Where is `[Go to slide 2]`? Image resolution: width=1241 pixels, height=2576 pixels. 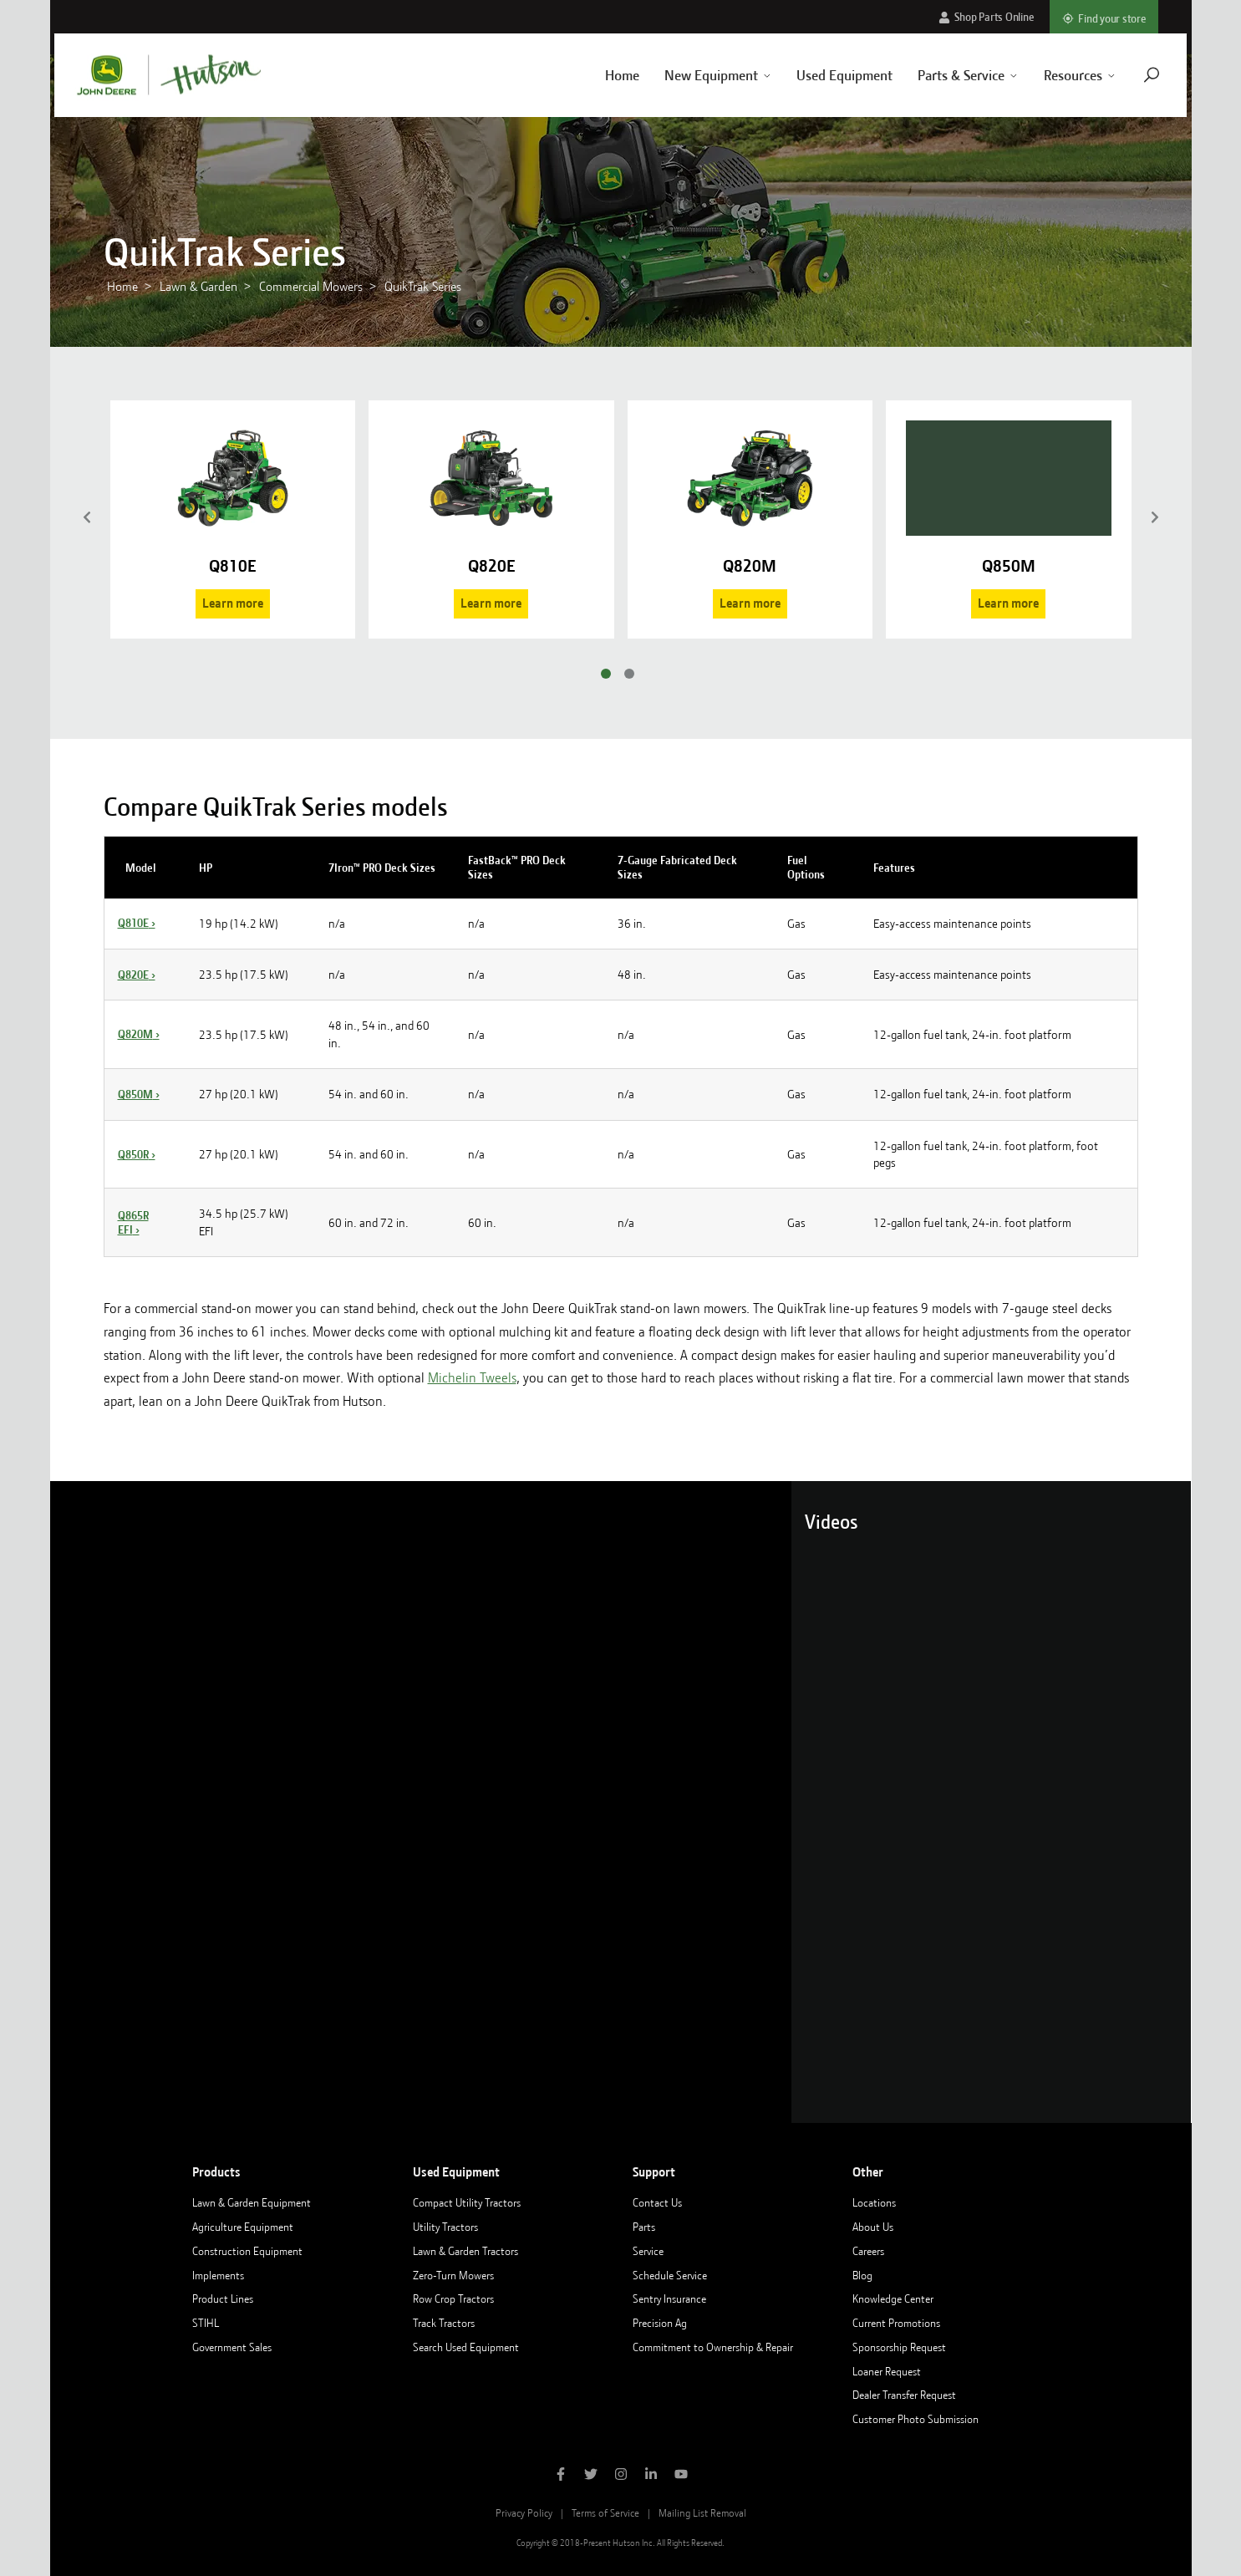
[Go to slide 2] is located at coordinates (629, 673).